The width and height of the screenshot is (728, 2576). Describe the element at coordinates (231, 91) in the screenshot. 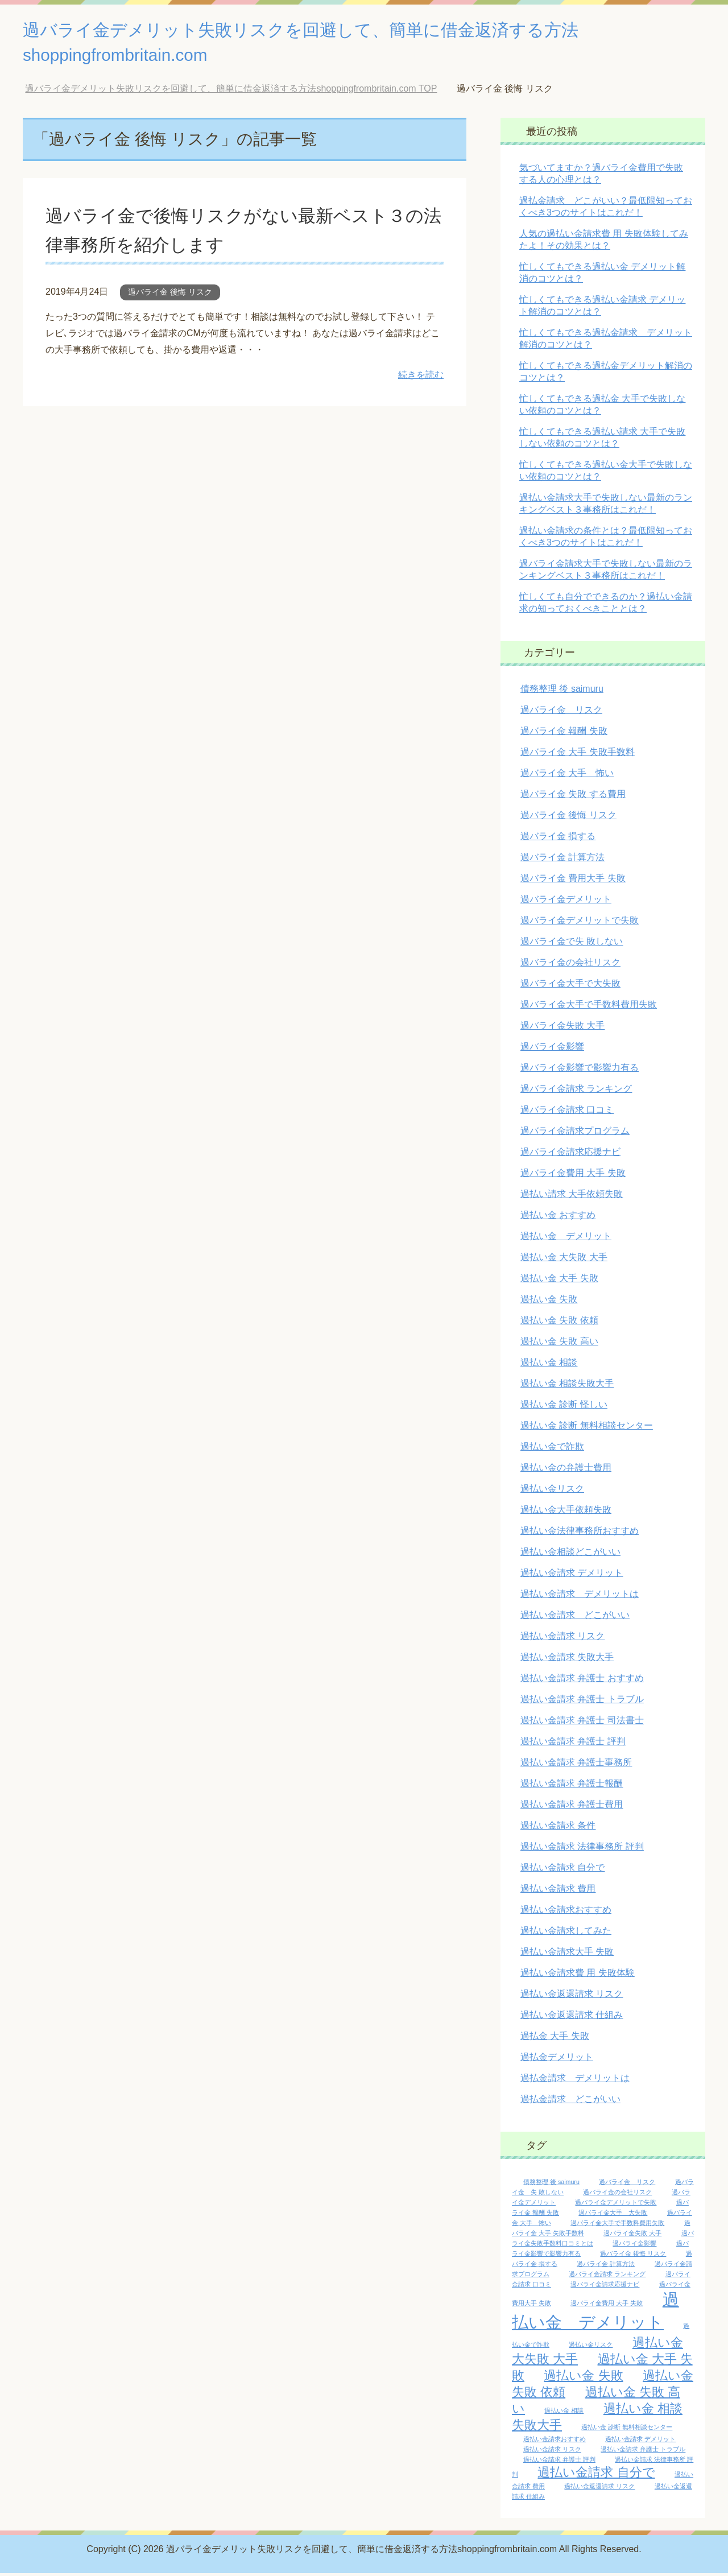

I see `TOP` at that location.